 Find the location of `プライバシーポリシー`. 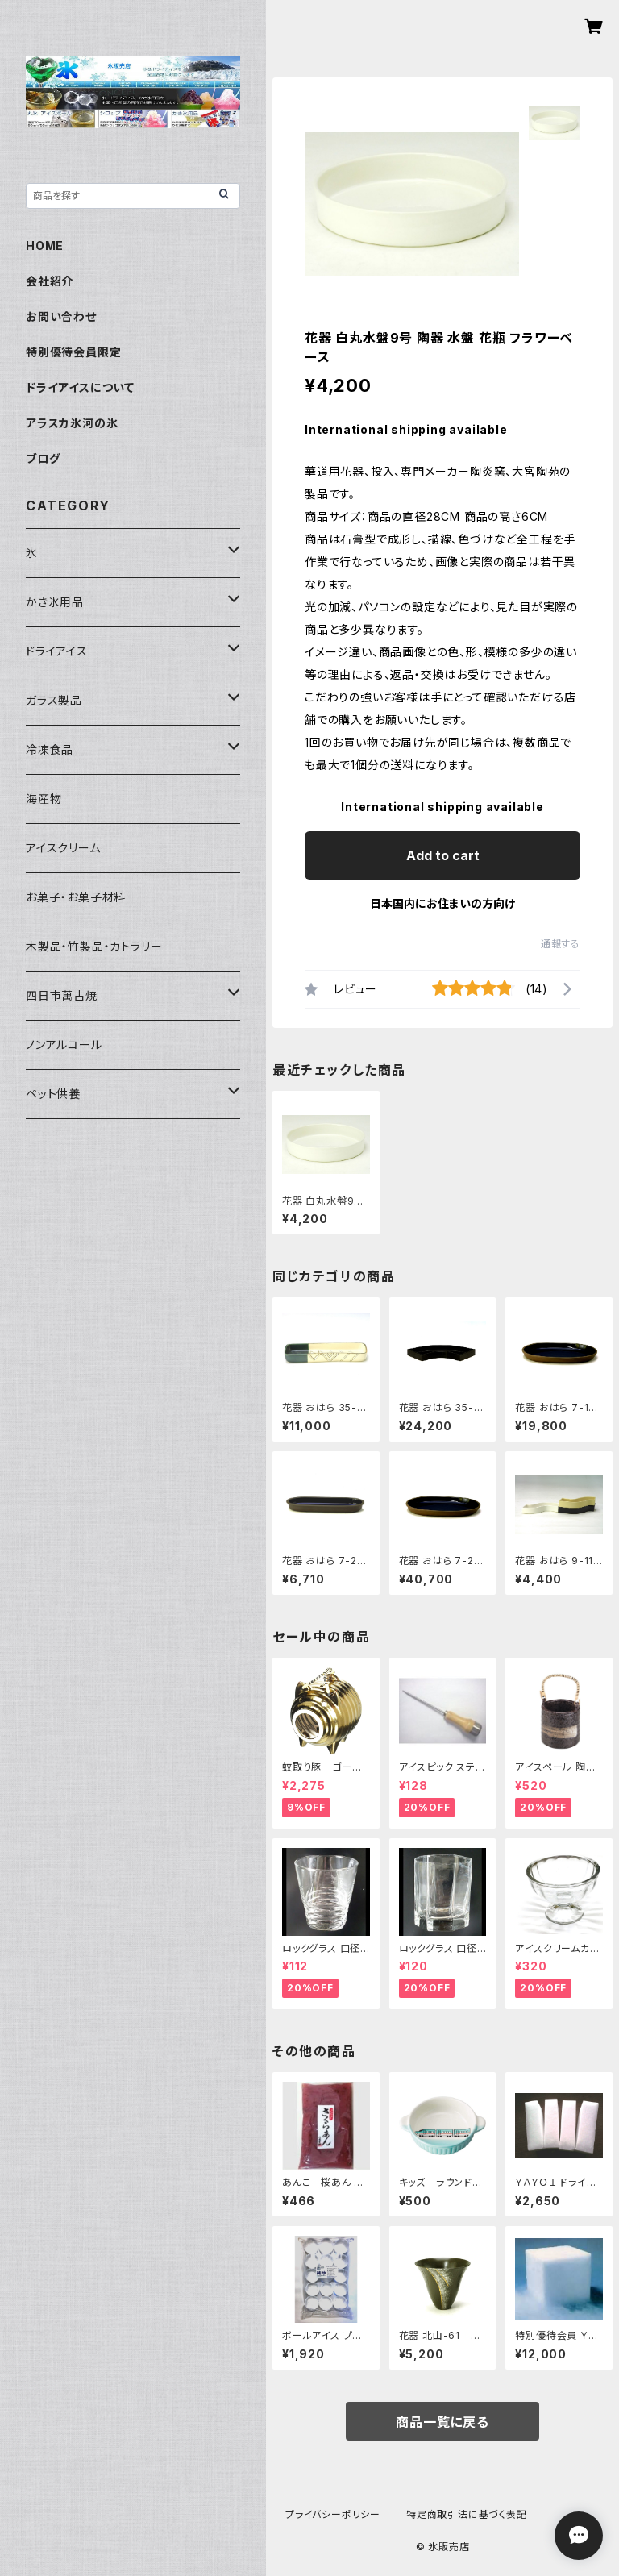

プライバシーポリシー is located at coordinates (332, 2514).